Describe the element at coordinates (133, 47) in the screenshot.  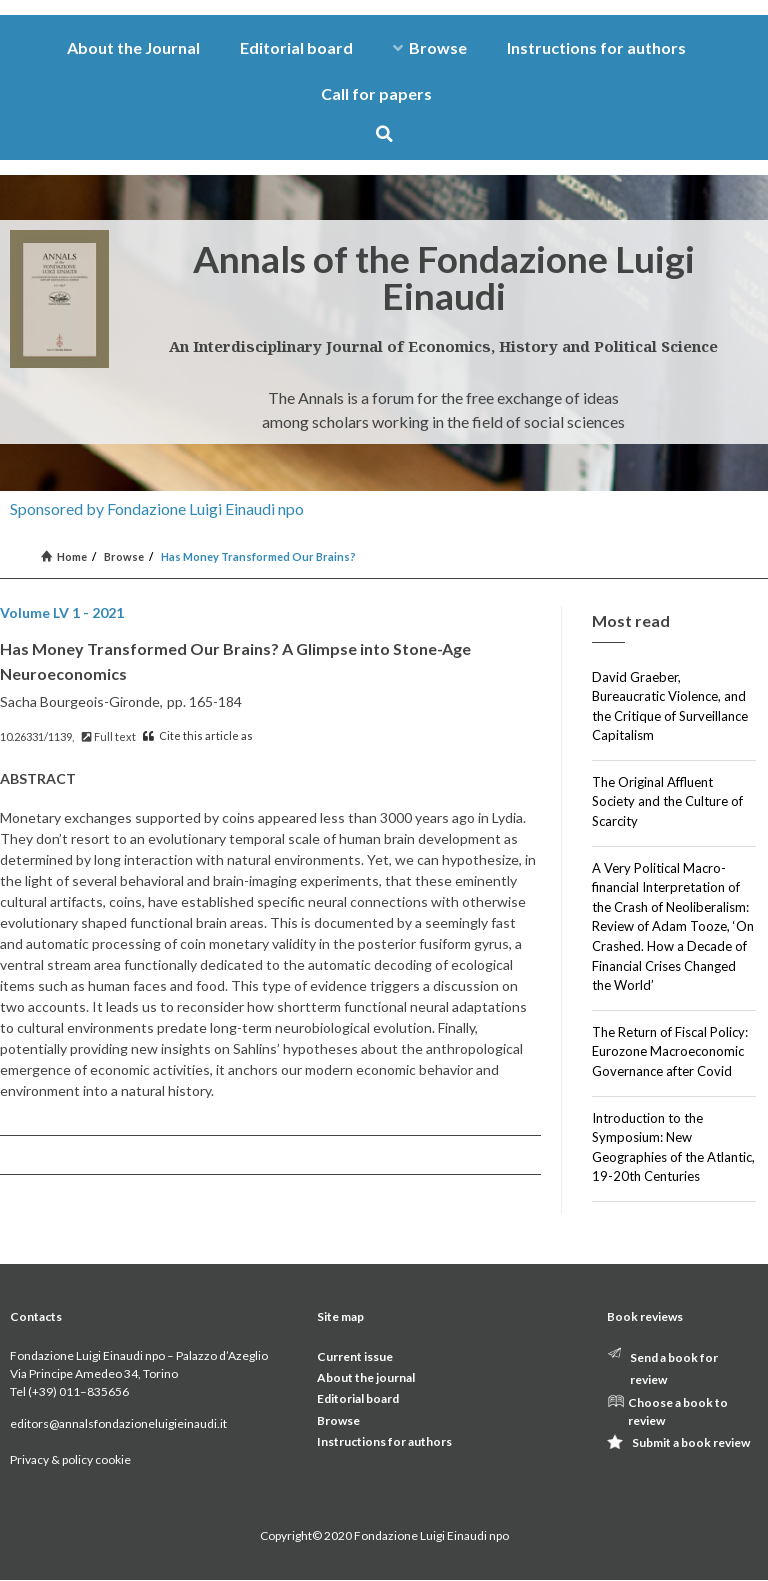
I see `About the Journal` at that location.